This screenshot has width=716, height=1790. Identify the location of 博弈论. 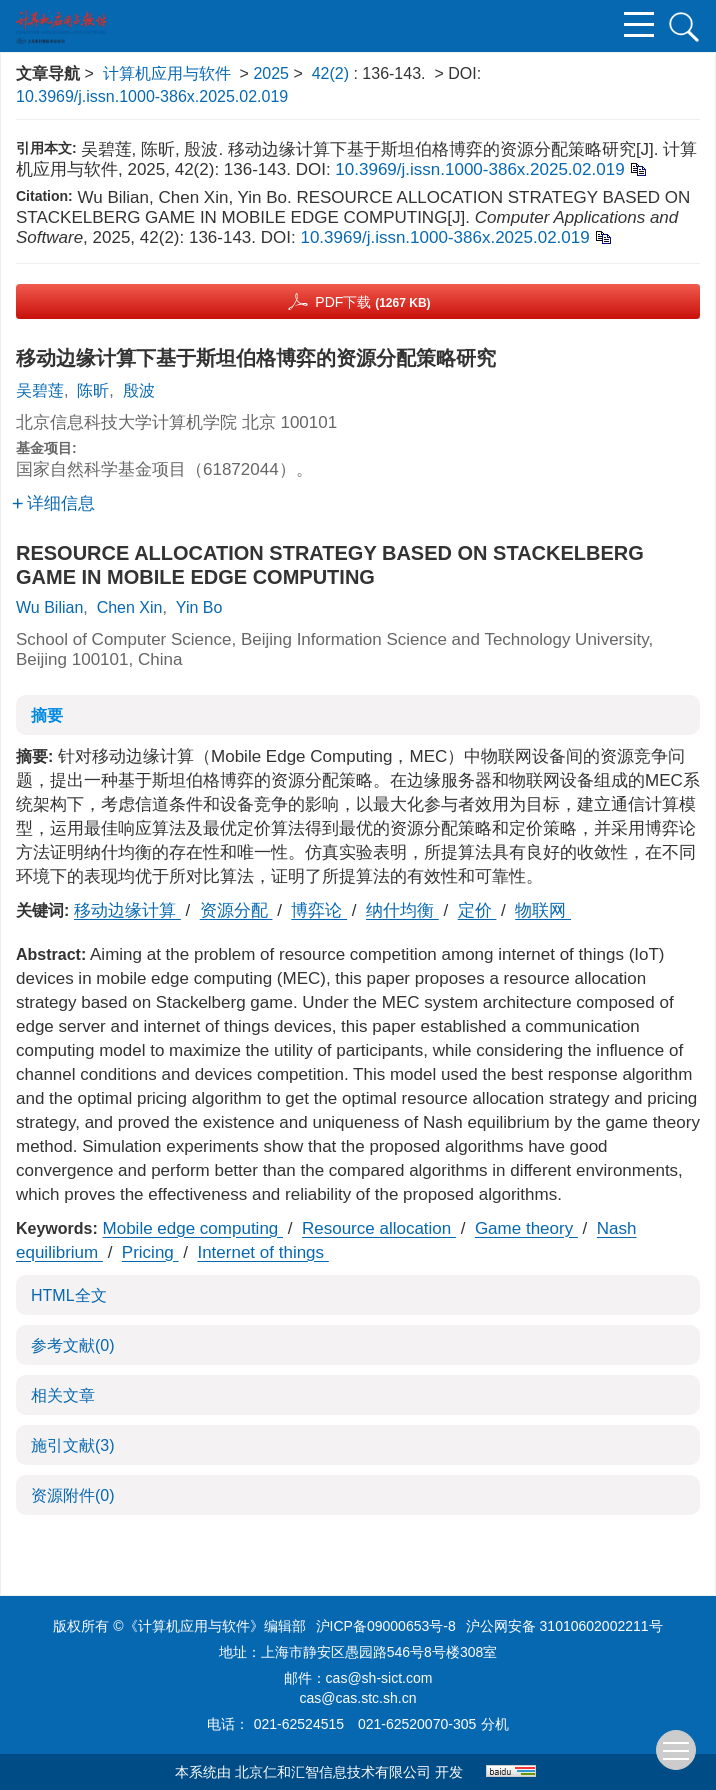
(319, 910).